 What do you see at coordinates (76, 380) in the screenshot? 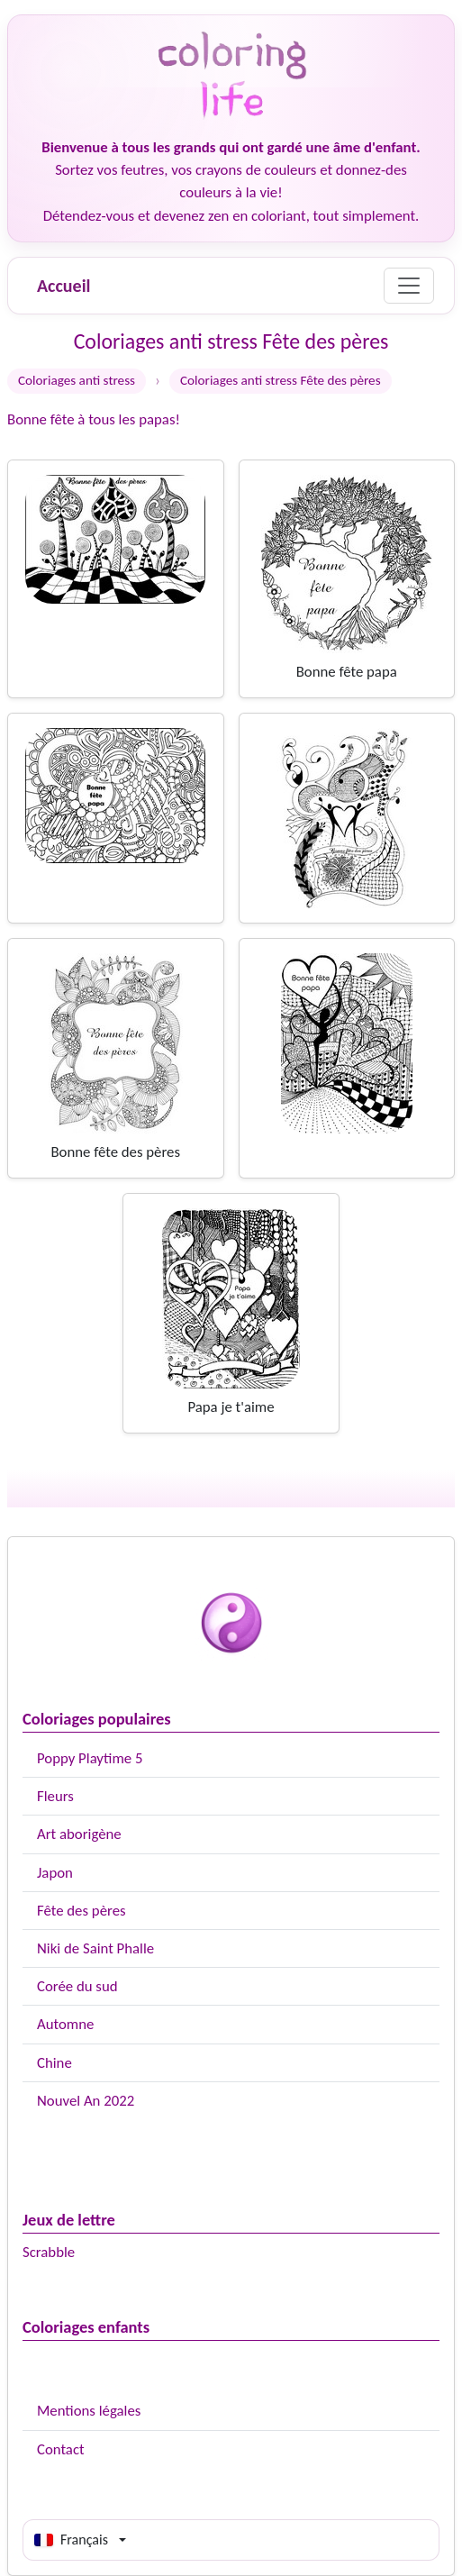
I see `Coloriages anti stress` at bounding box center [76, 380].